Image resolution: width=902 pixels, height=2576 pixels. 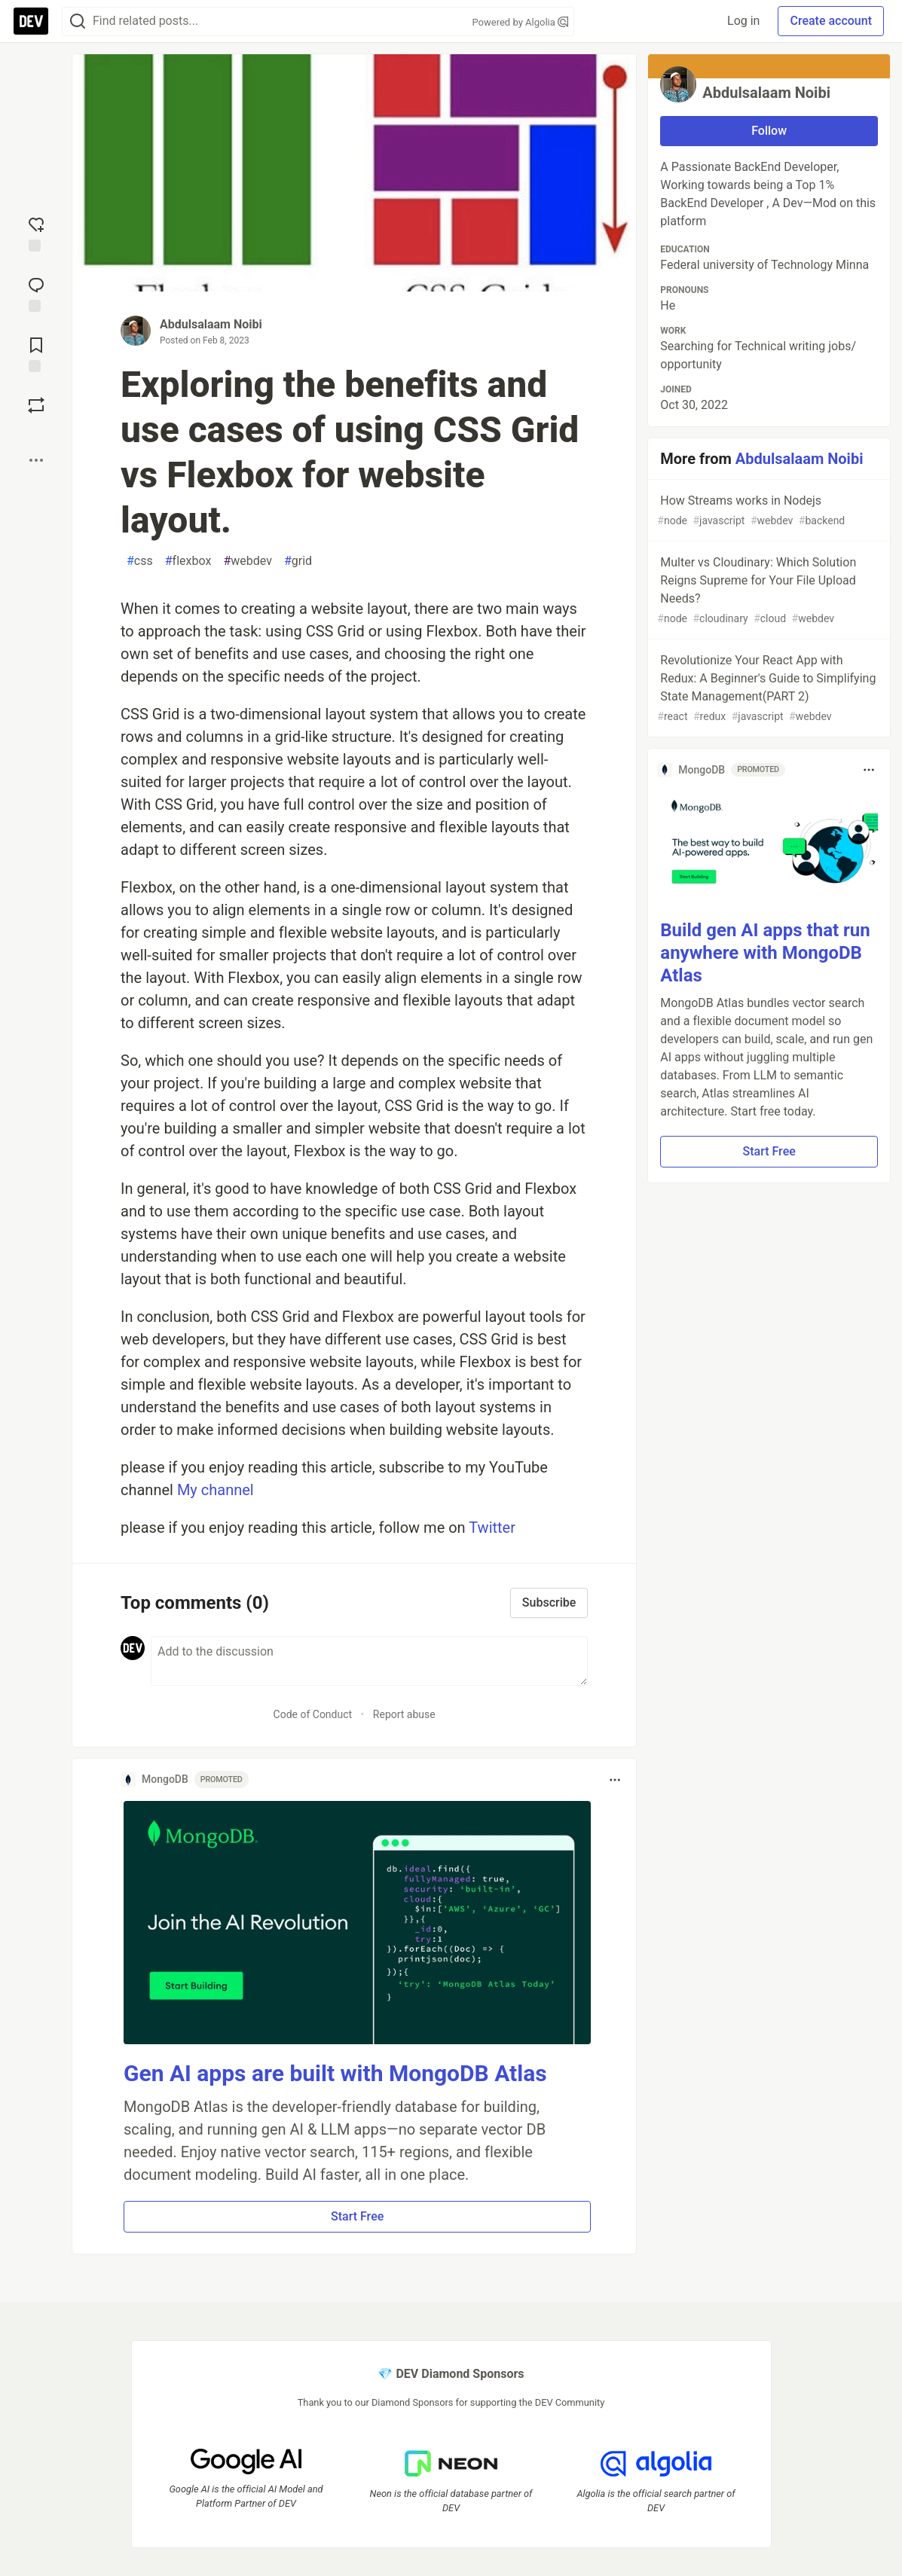 I want to click on Log in, so click(x=743, y=21).